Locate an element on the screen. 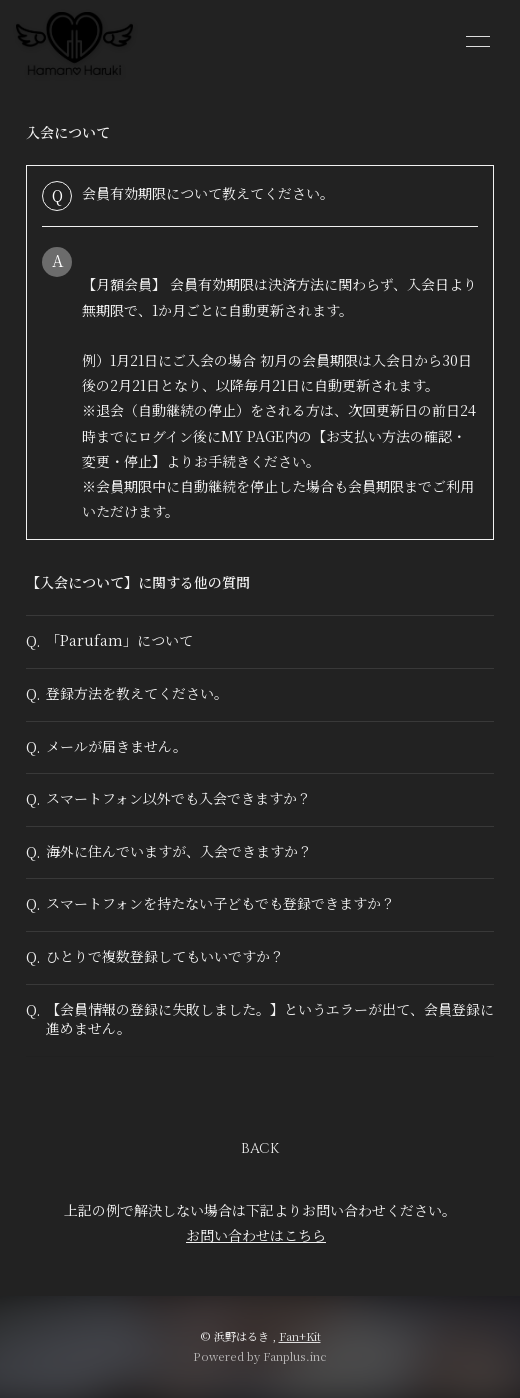  BACK is located at coordinates (260, 1148).